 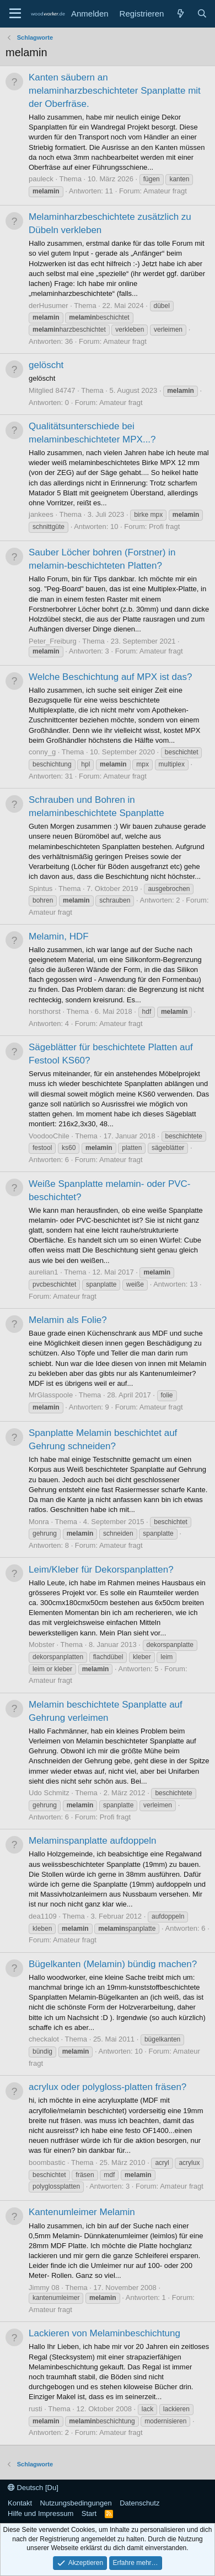 I want to click on Jimmy 08, so click(x=44, y=2287).